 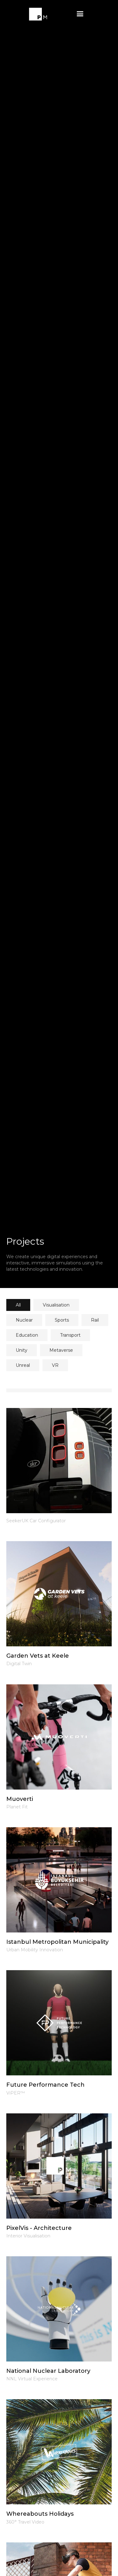 What do you see at coordinates (38, 14) in the screenshot?
I see `[home]` at bounding box center [38, 14].